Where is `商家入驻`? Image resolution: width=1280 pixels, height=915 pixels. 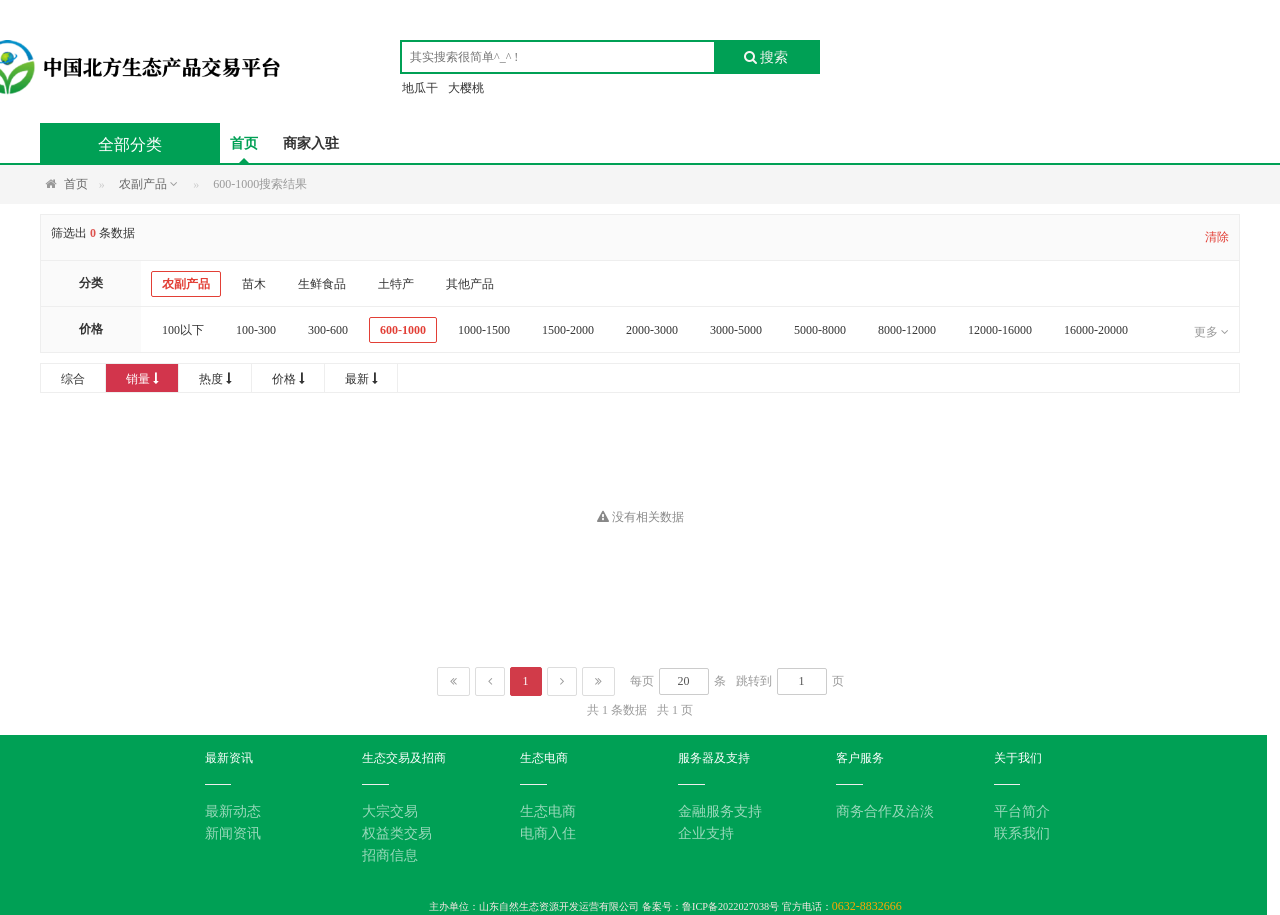 商家入驻 is located at coordinates (311, 143).